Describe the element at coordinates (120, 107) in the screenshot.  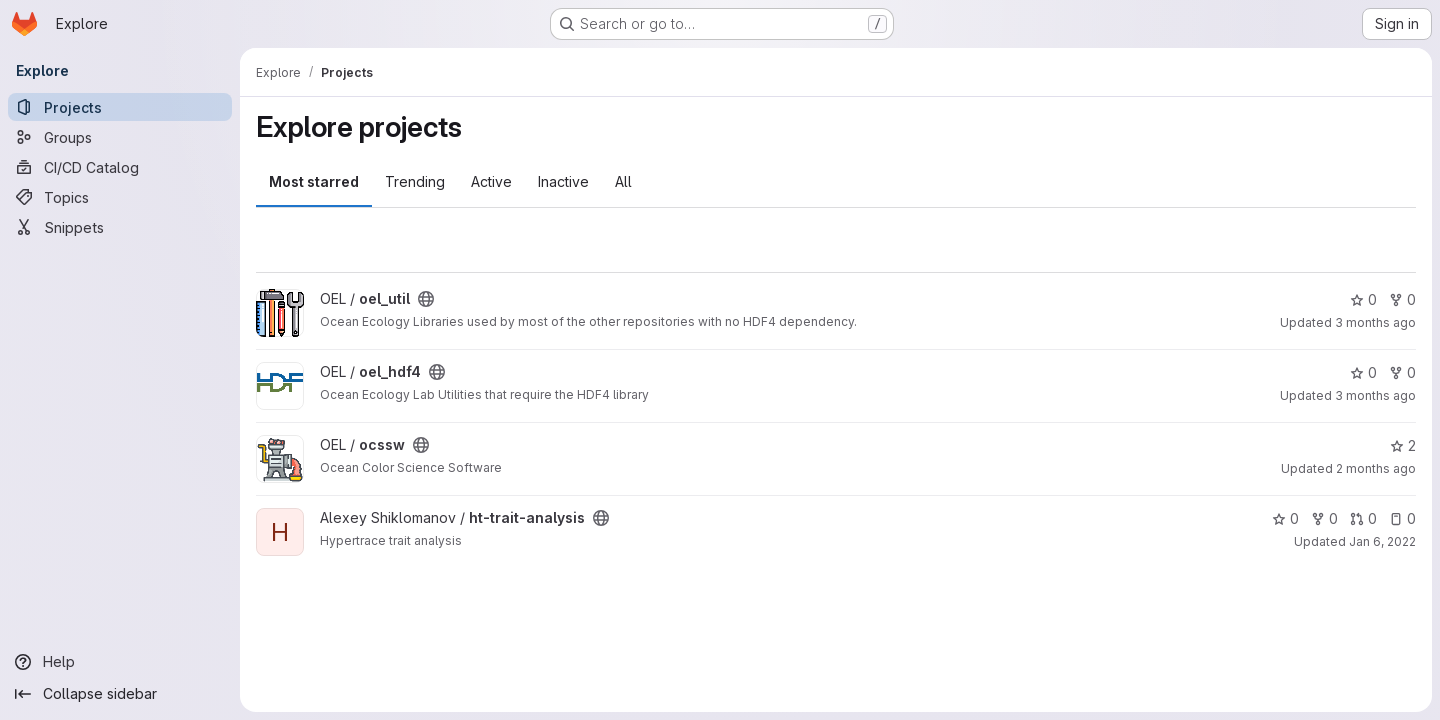
I see `[Projects]` at that location.